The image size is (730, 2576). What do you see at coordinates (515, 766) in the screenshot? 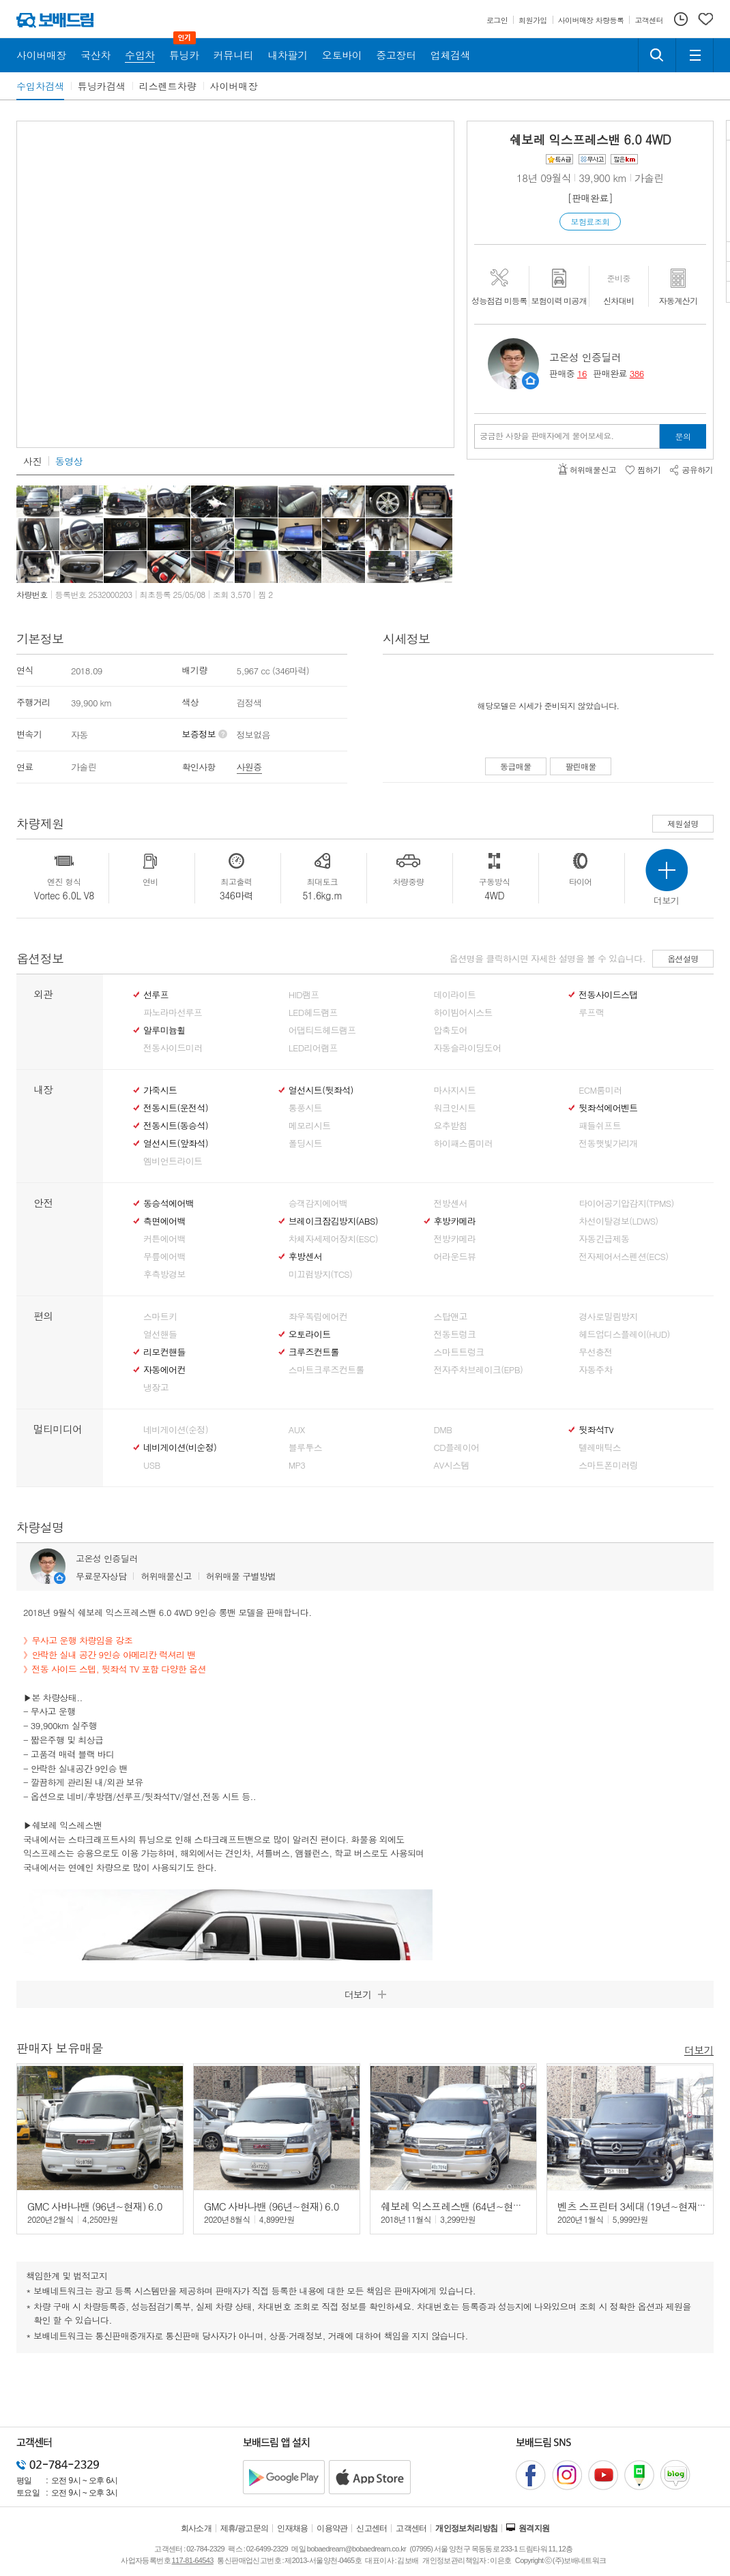
I see `동급매물` at bounding box center [515, 766].